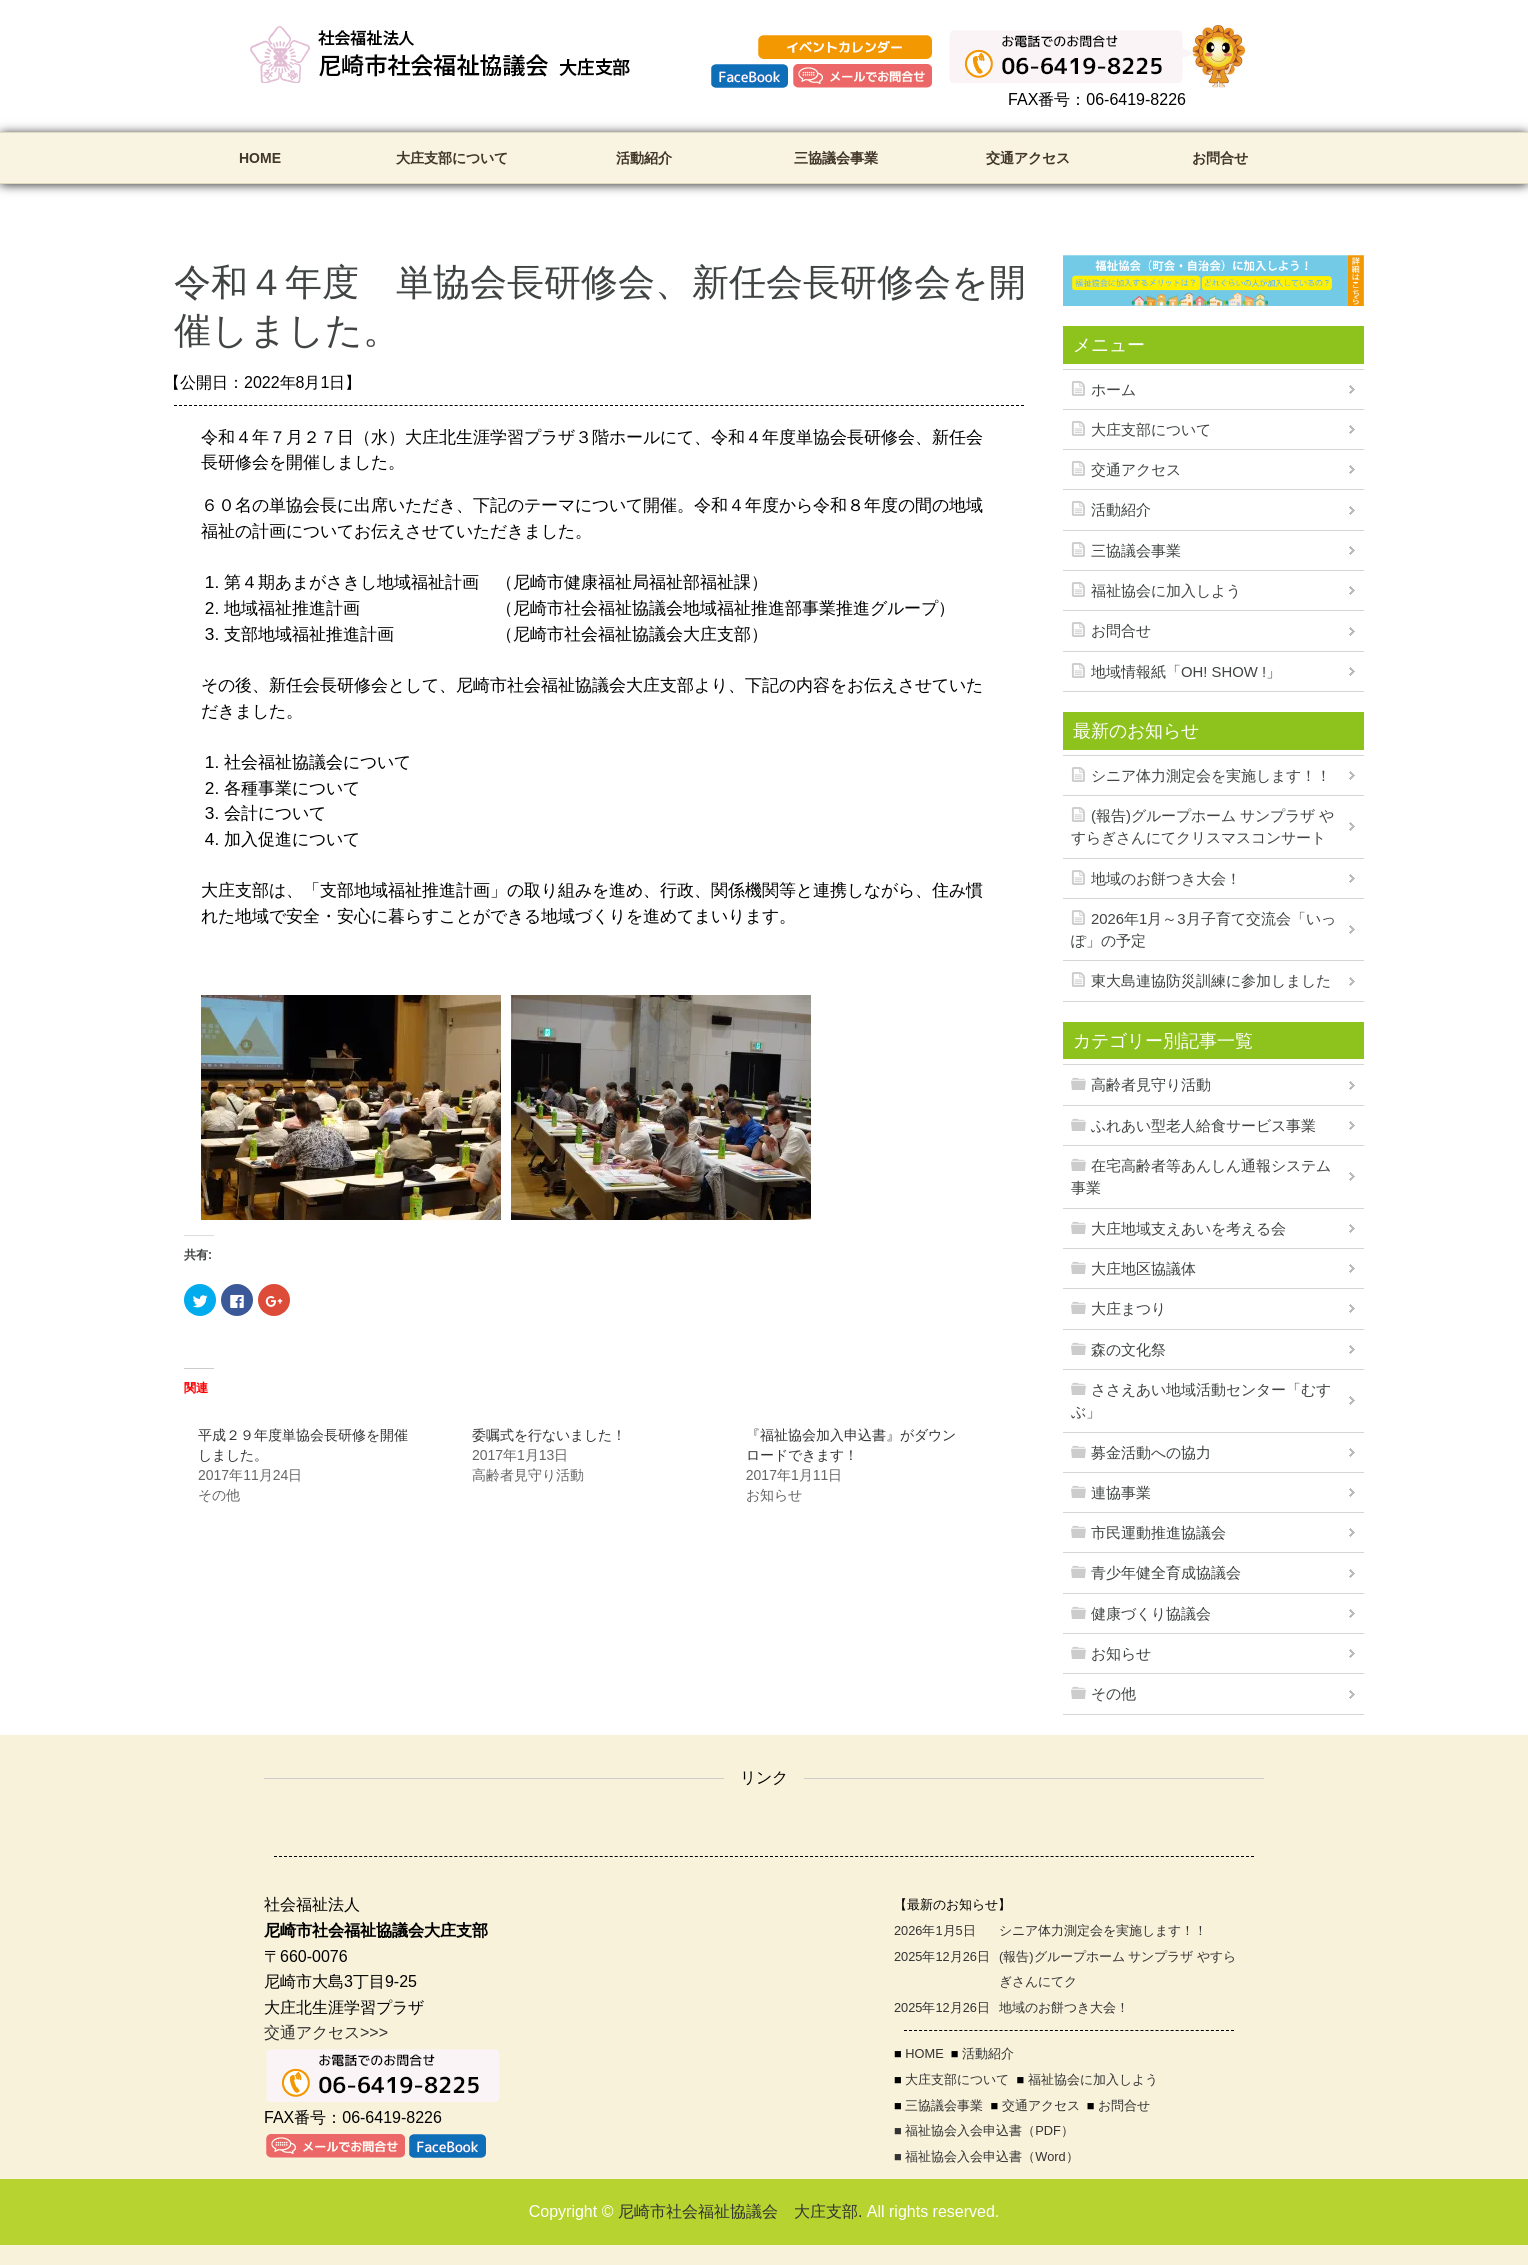 Image resolution: width=1528 pixels, height=2265 pixels. What do you see at coordinates (1201, 1401) in the screenshot?
I see `ささえあい地域活動センター「むすぶ」` at bounding box center [1201, 1401].